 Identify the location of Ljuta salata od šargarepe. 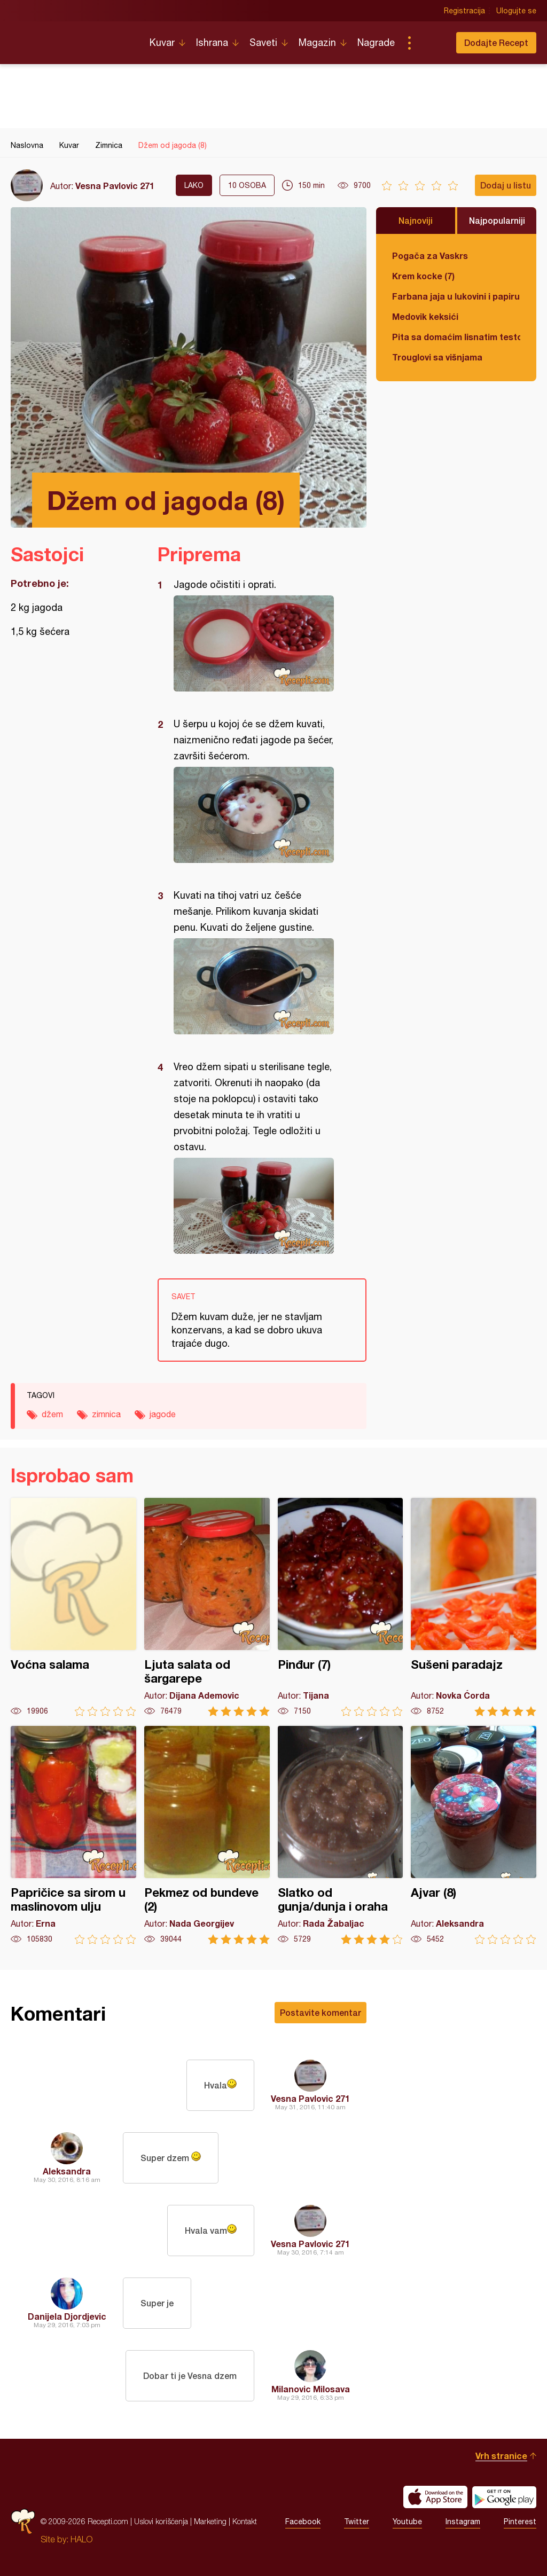
(207, 1607).